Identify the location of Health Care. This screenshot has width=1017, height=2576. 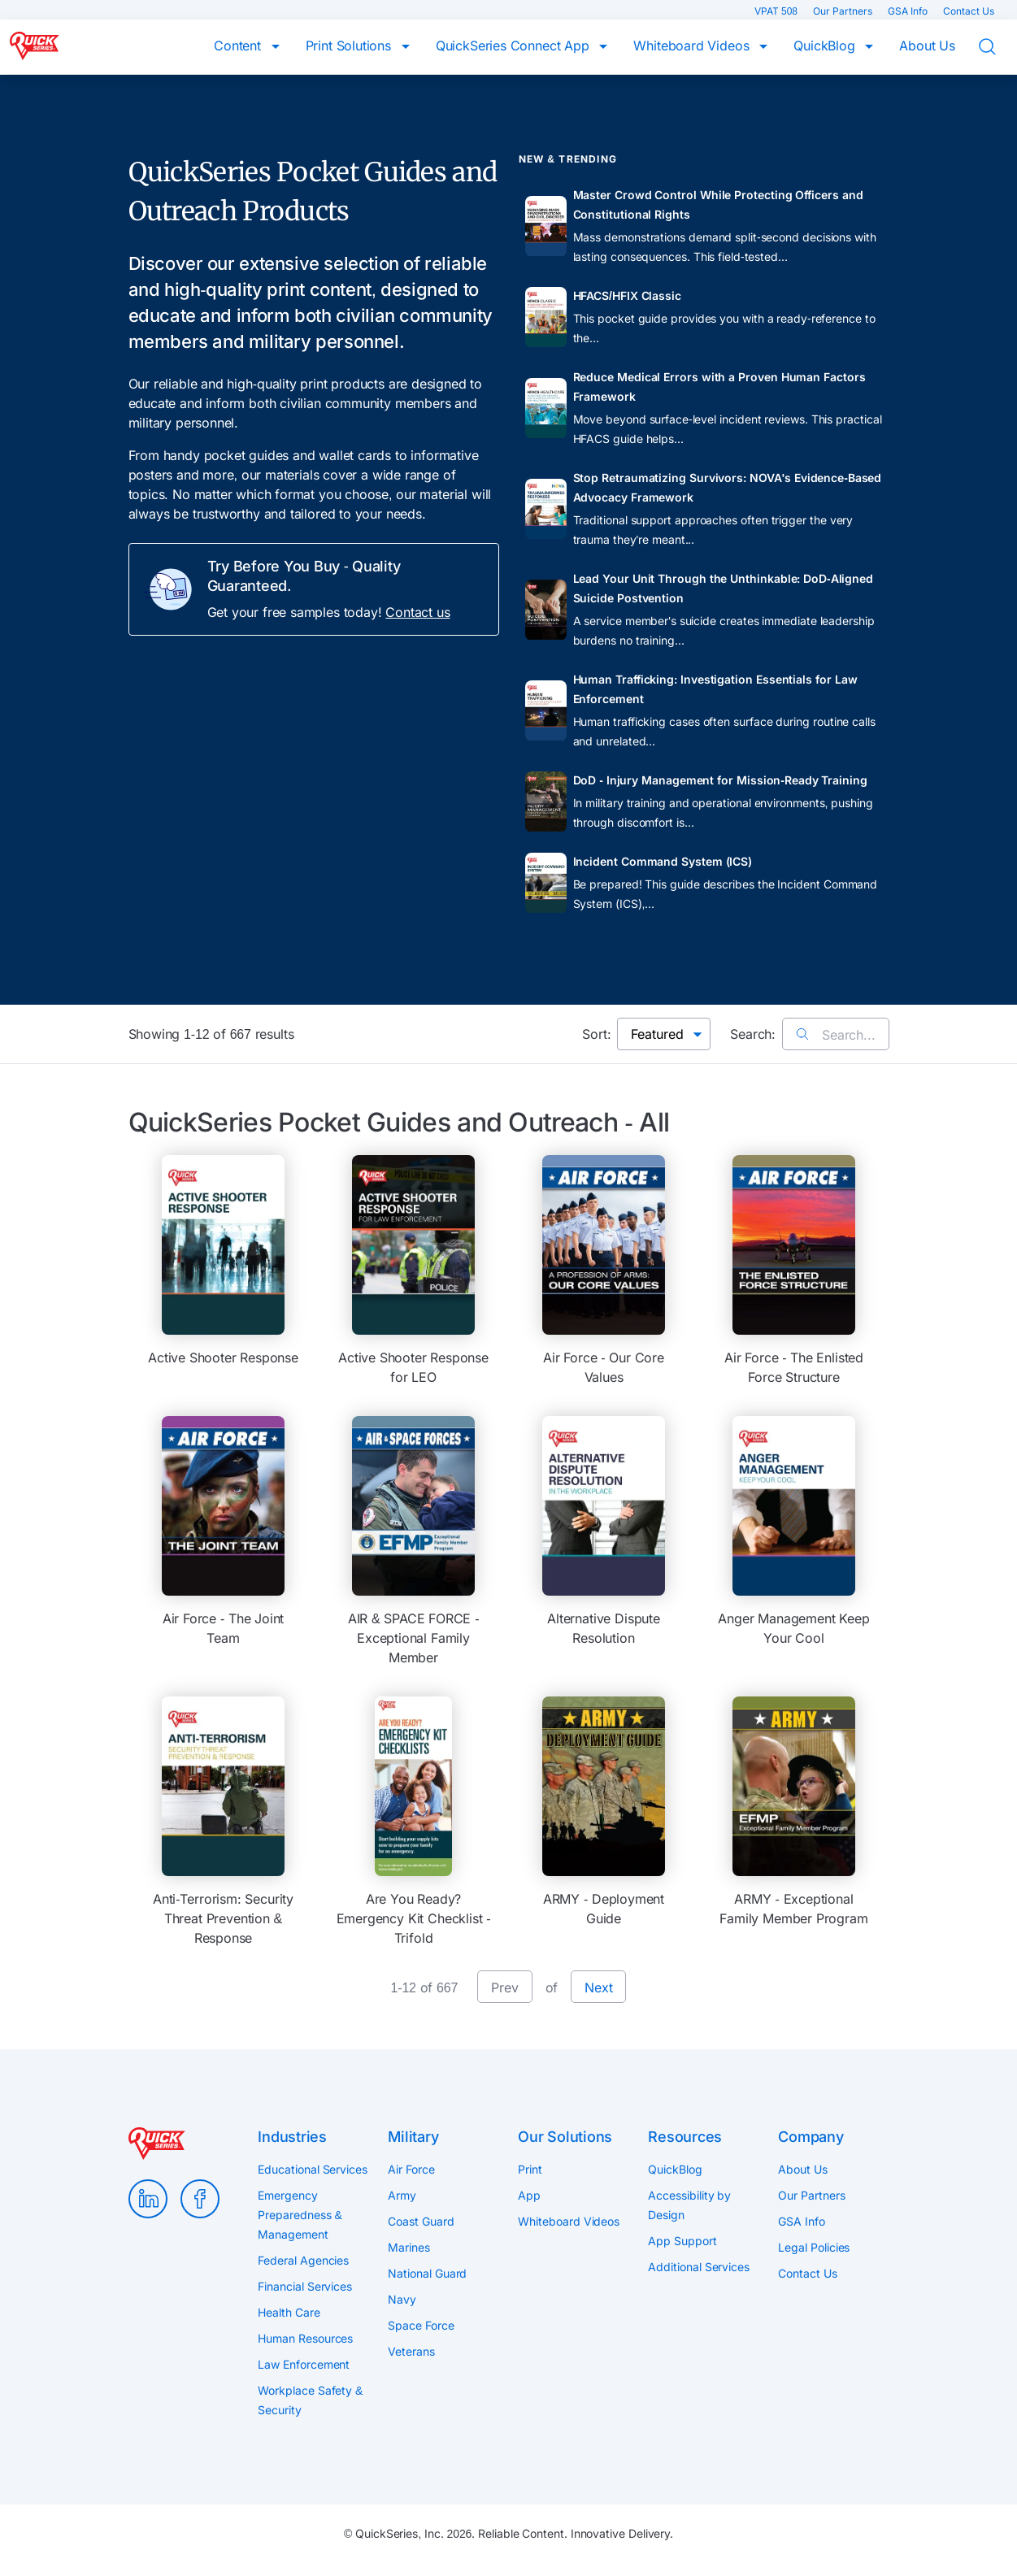
(288, 2312).